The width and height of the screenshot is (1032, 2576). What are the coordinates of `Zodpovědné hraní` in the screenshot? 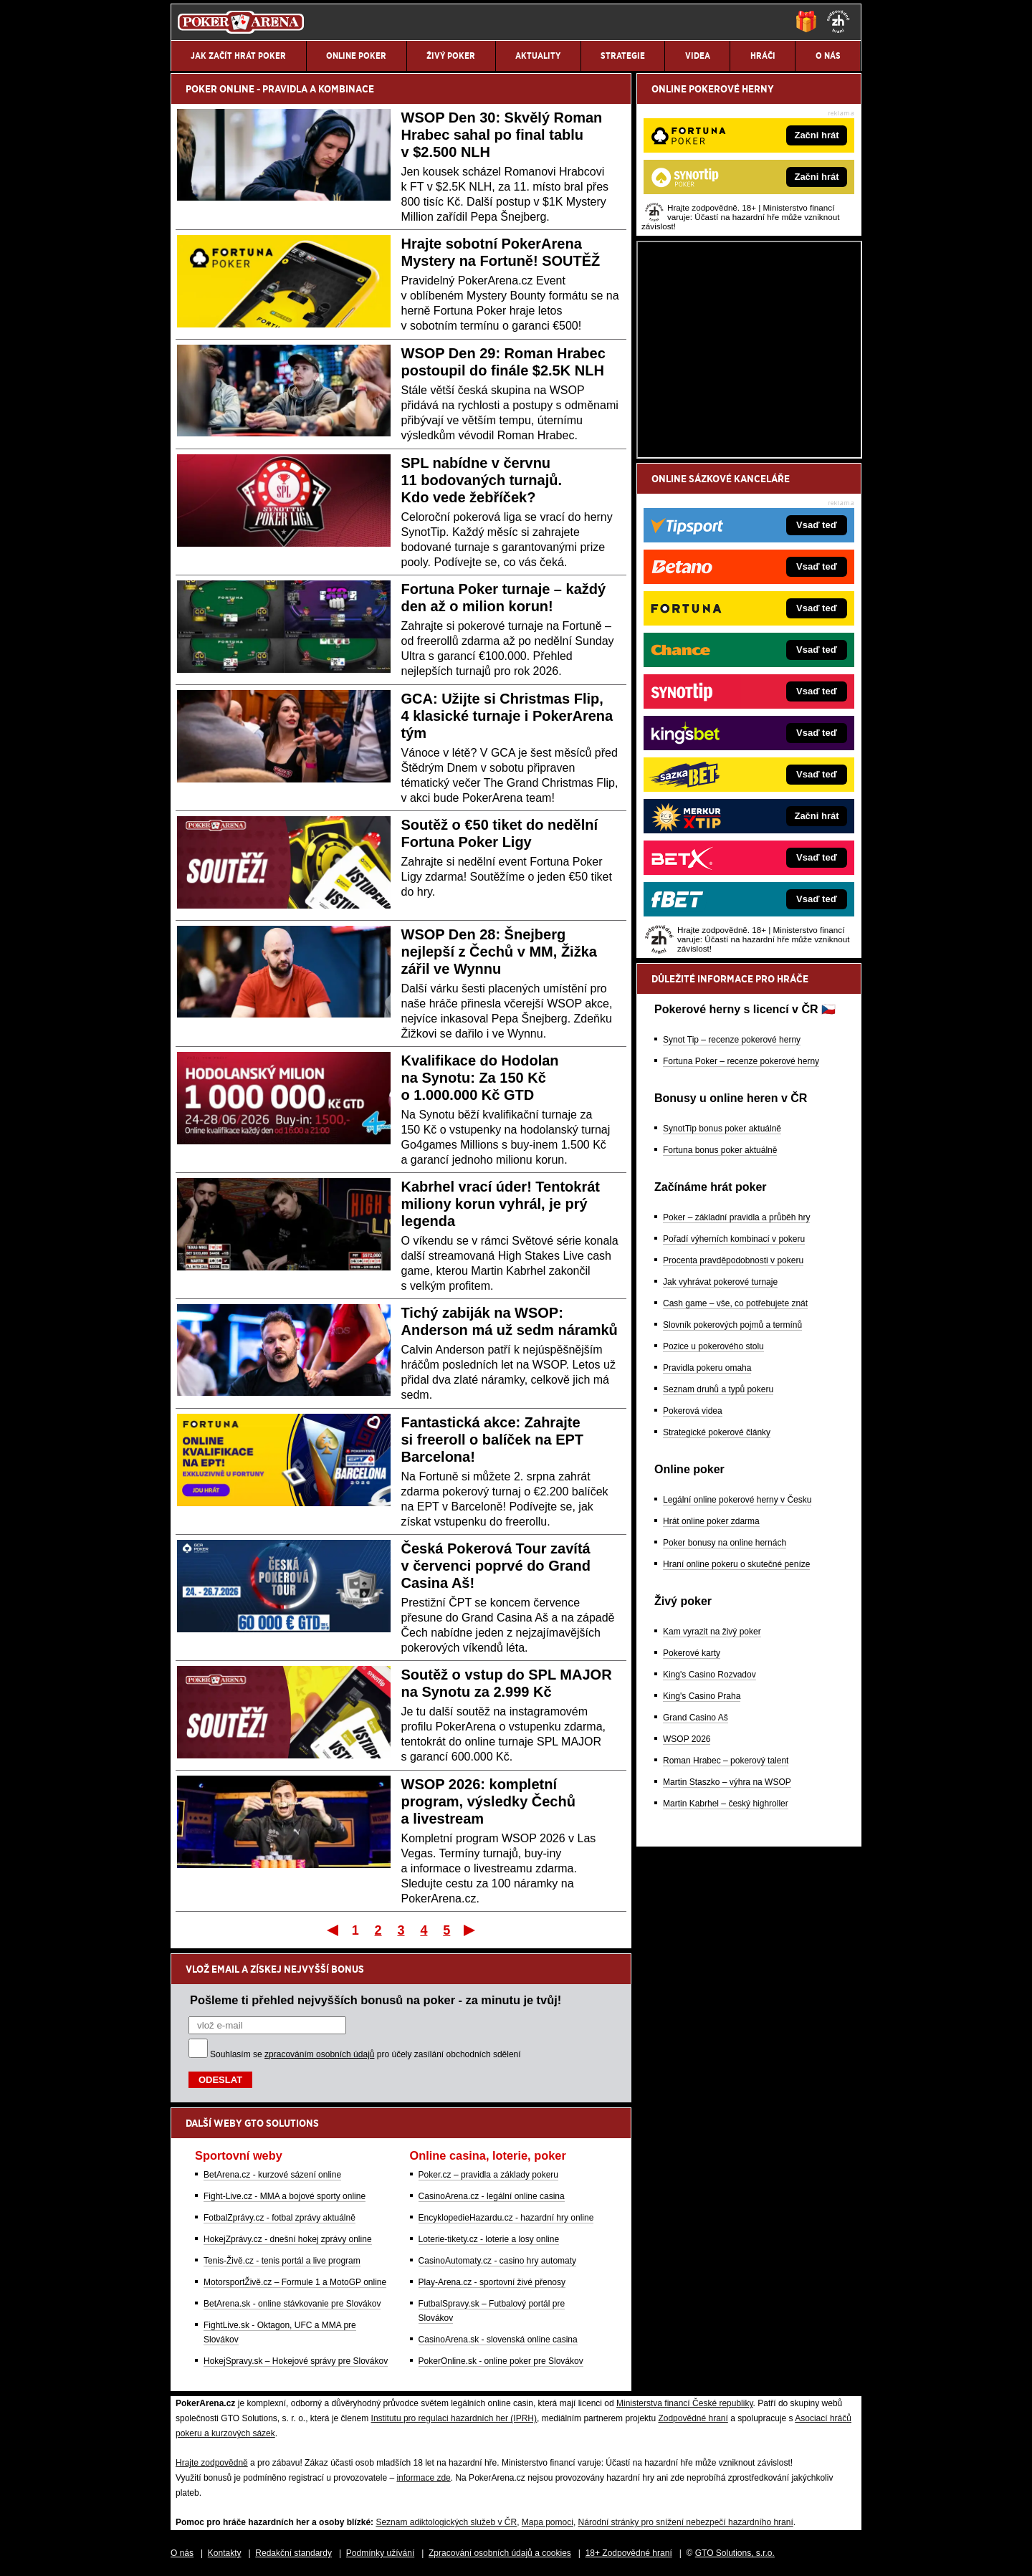 It's located at (692, 2418).